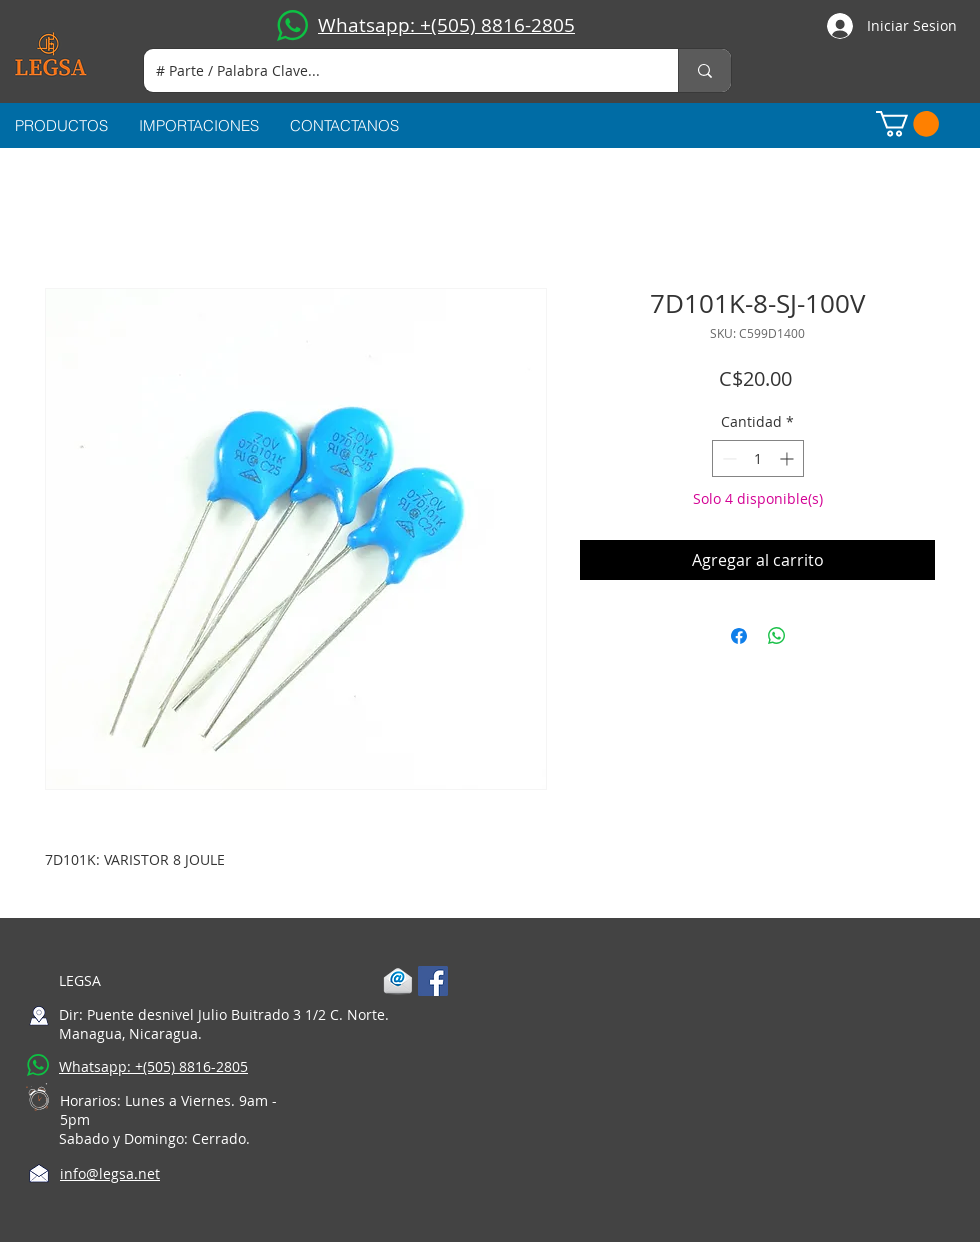 The height and width of the screenshot is (1242, 980). I want to click on [Decrement], so click(727, 458).